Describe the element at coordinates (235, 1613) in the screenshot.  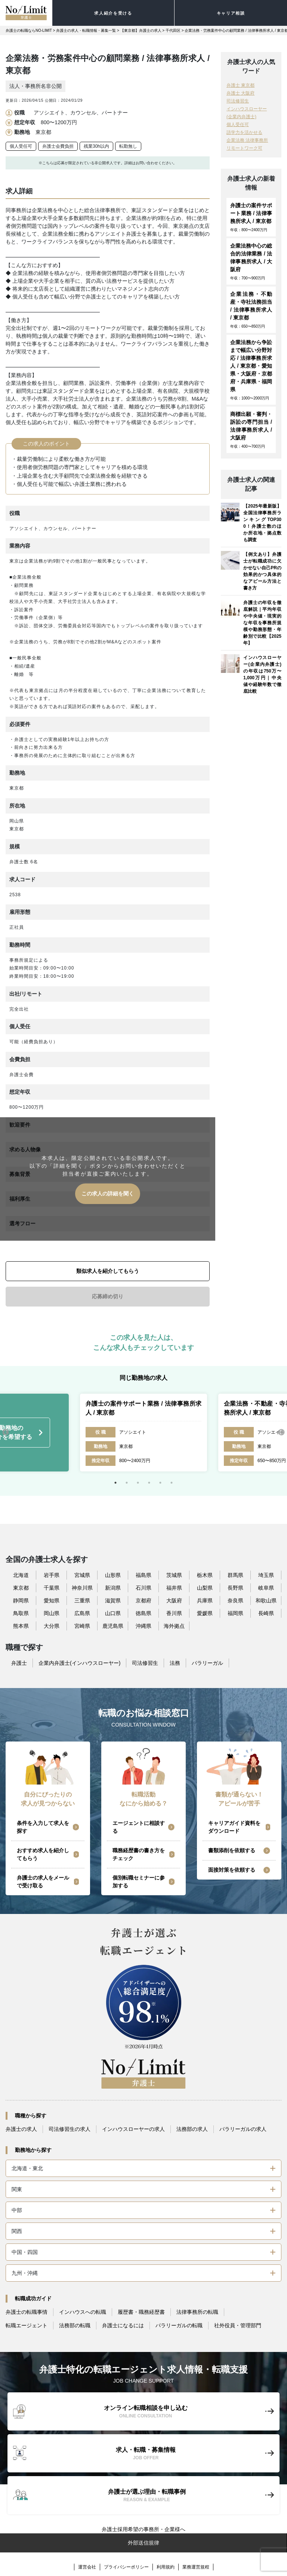
I see `福岡県` at that location.